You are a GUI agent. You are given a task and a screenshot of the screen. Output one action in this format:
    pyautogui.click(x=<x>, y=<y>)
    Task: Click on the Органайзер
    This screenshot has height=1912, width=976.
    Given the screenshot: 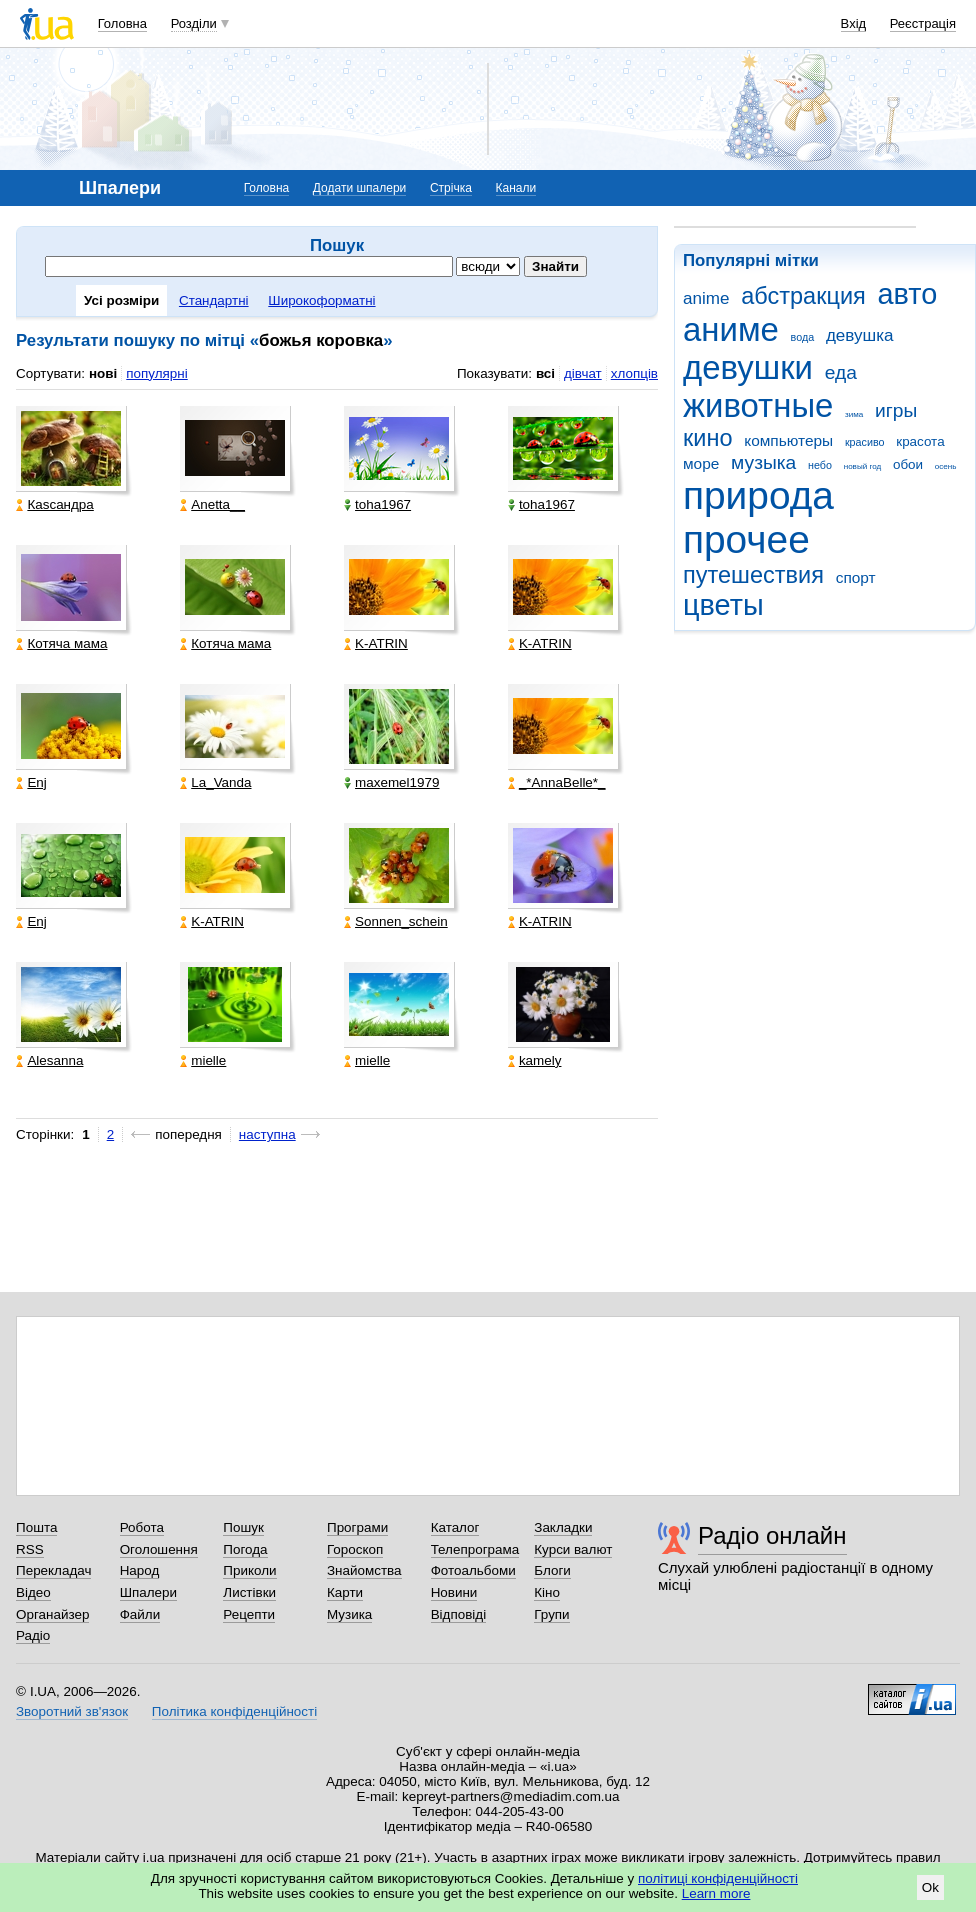 What is the action you would take?
    pyautogui.click(x=52, y=1614)
    